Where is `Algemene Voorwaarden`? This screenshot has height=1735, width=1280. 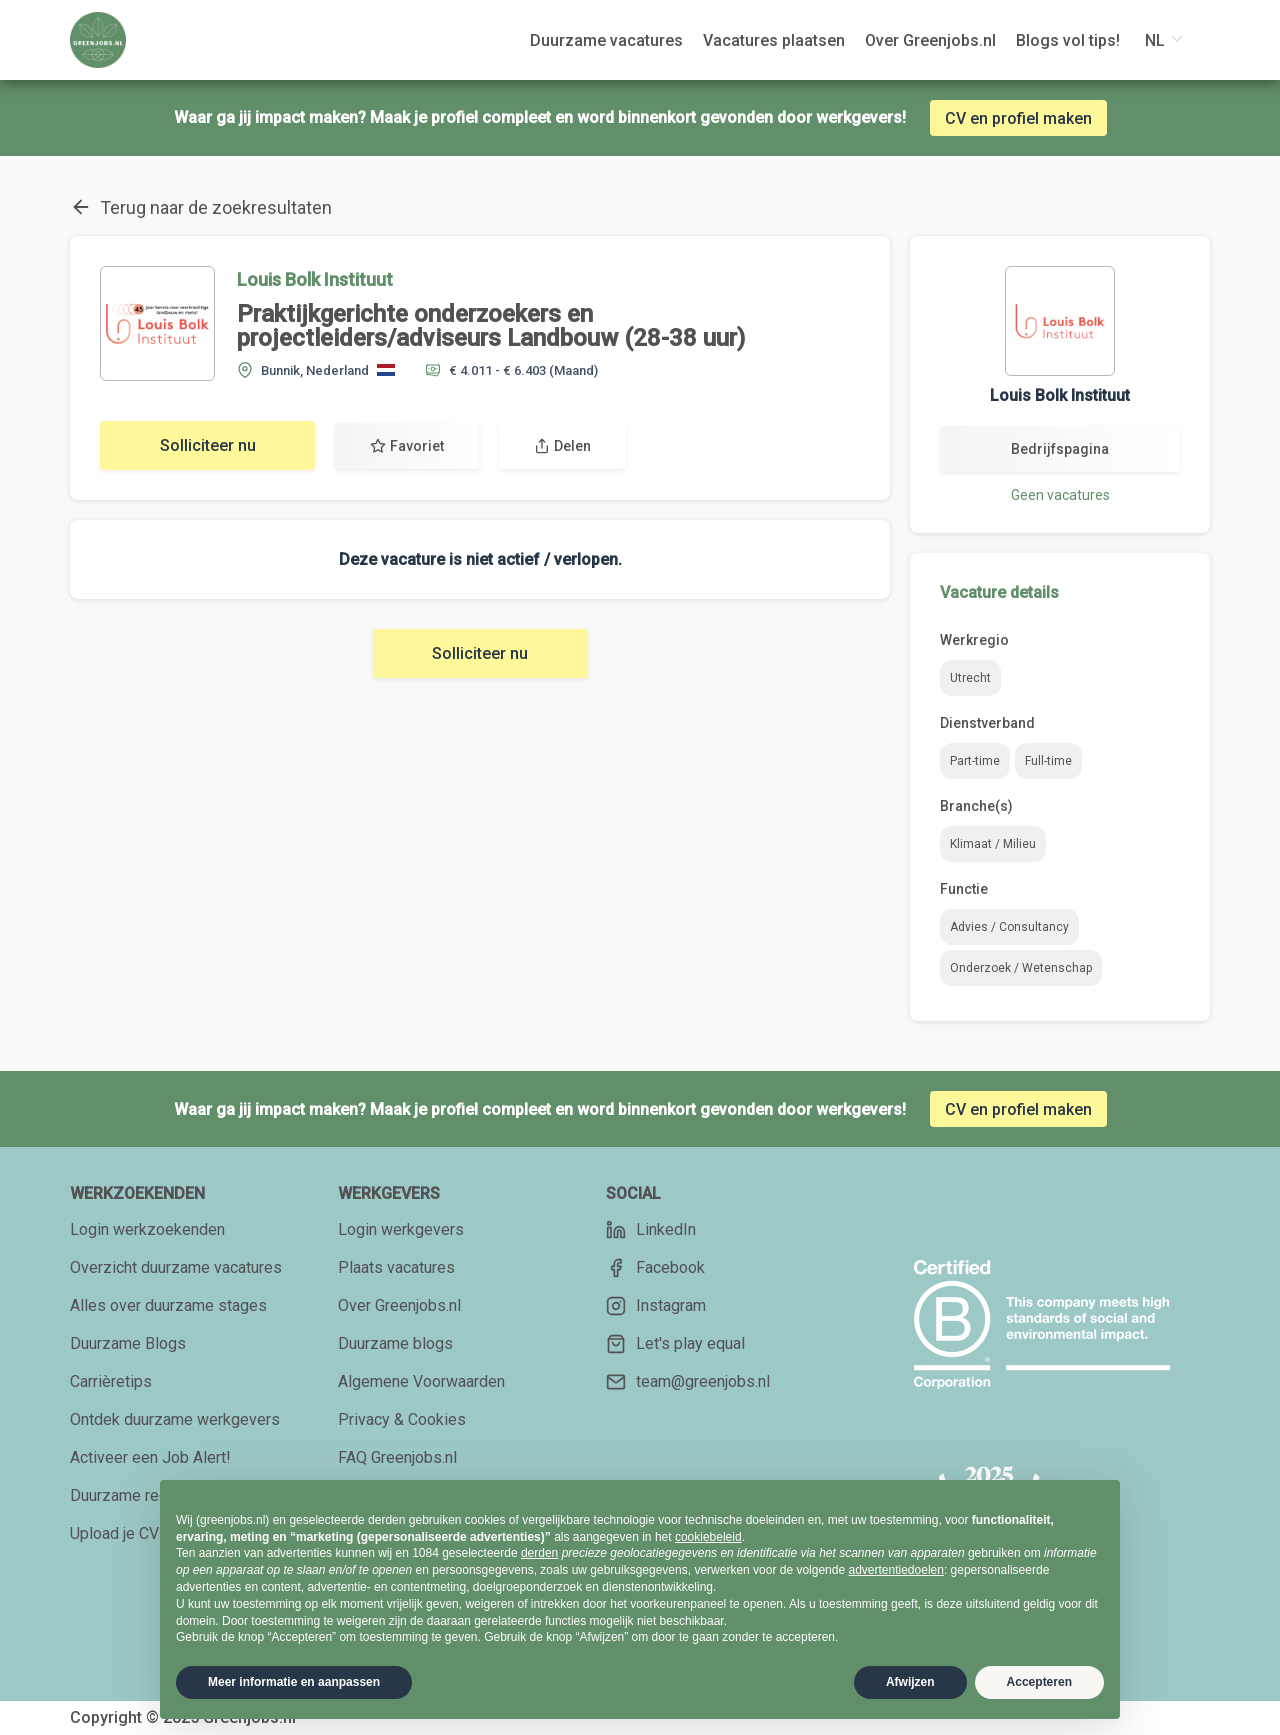
Algemene Voorwaarden is located at coordinates (421, 1381).